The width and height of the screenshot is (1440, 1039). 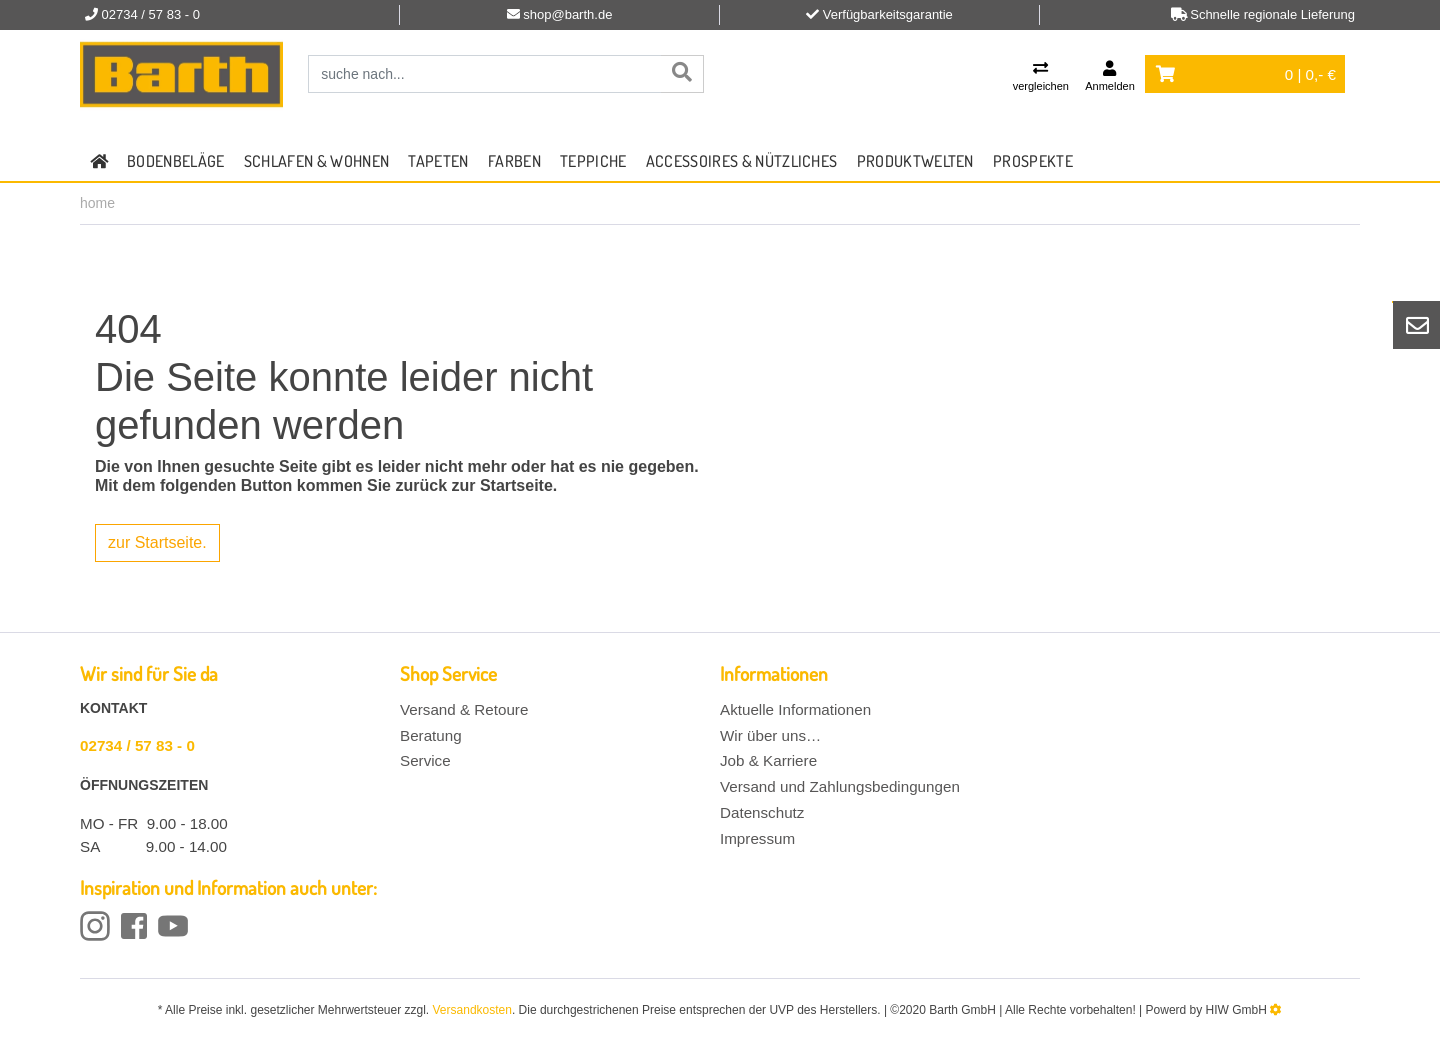 What do you see at coordinates (770, 735) in the screenshot?
I see `Wir über uns…` at bounding box center [770, 735].